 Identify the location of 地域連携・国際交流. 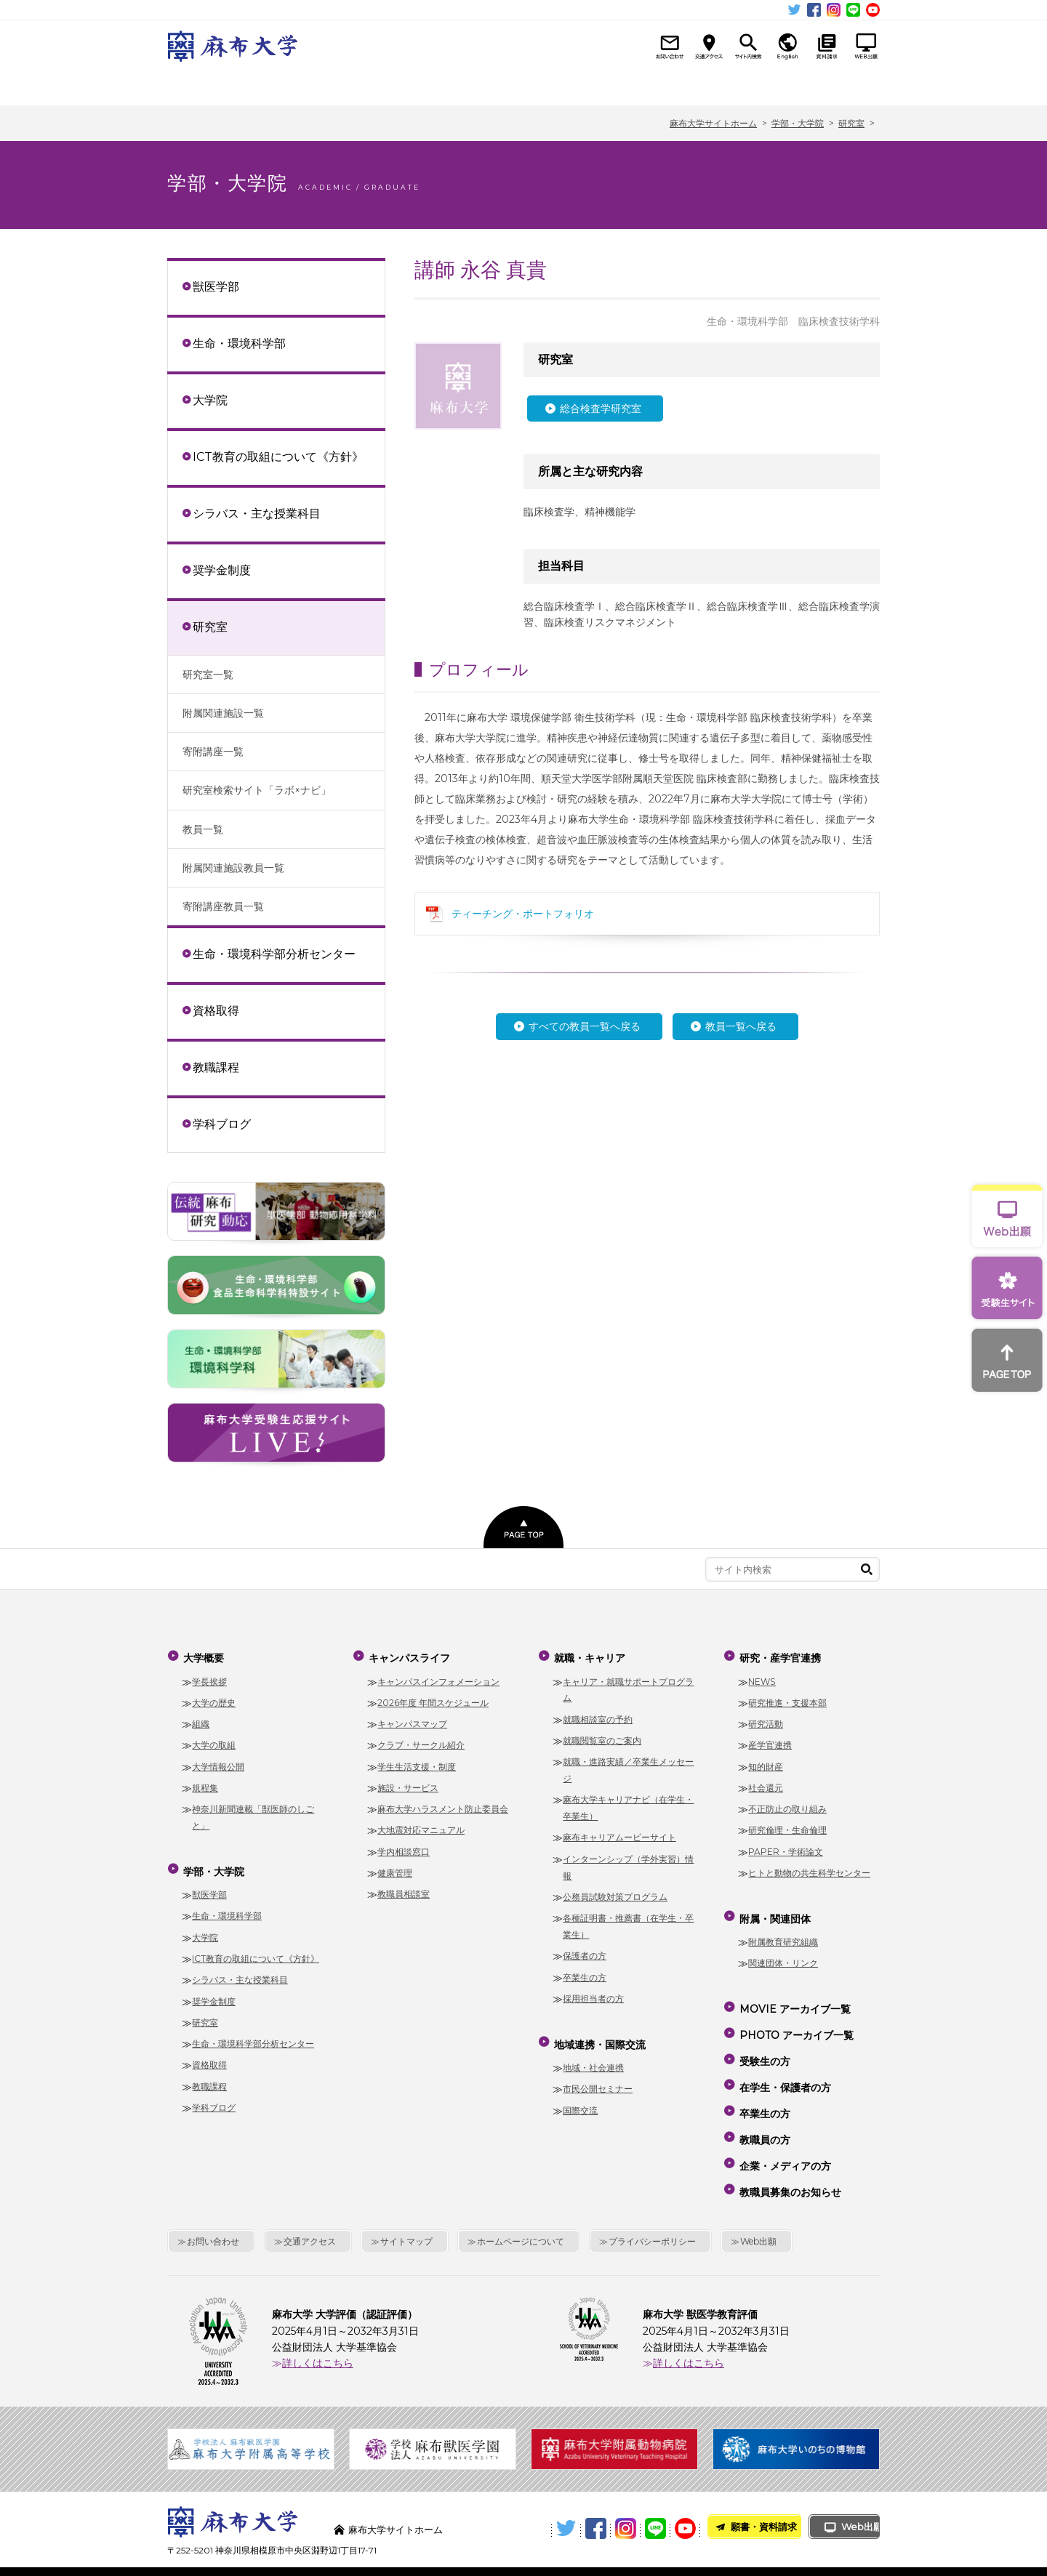
(622, 85).